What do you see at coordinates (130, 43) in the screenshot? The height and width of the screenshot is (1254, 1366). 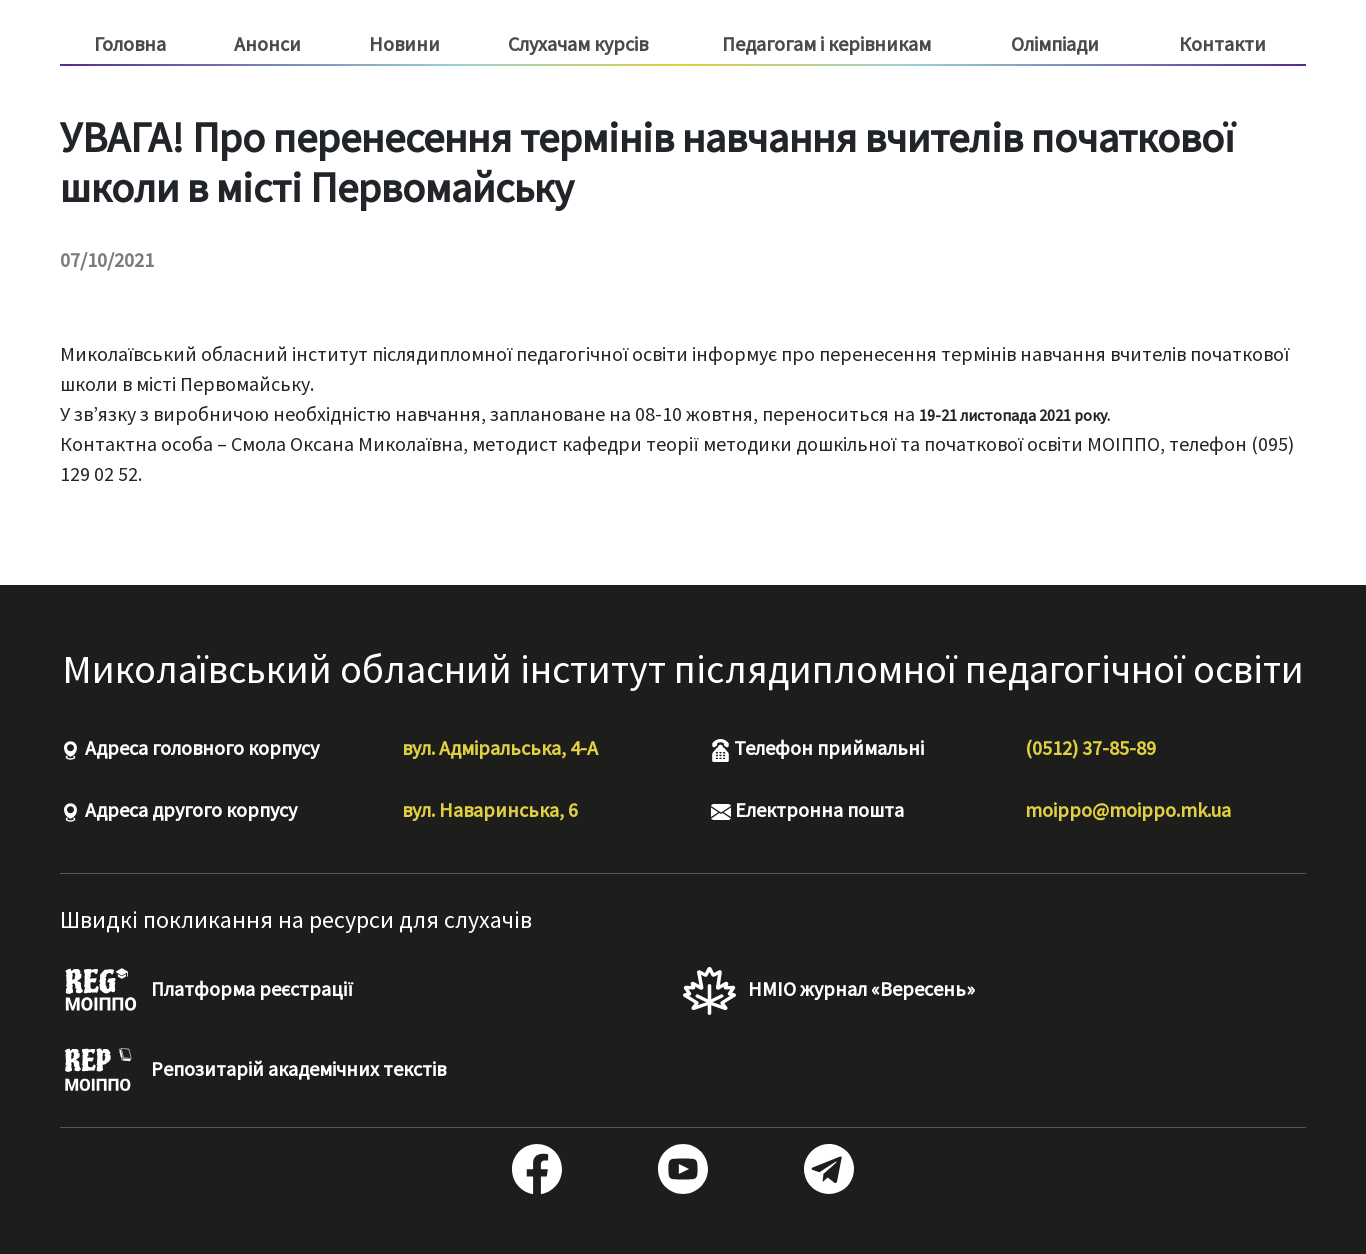 I see `Головна` at bounding box center [130, 43].